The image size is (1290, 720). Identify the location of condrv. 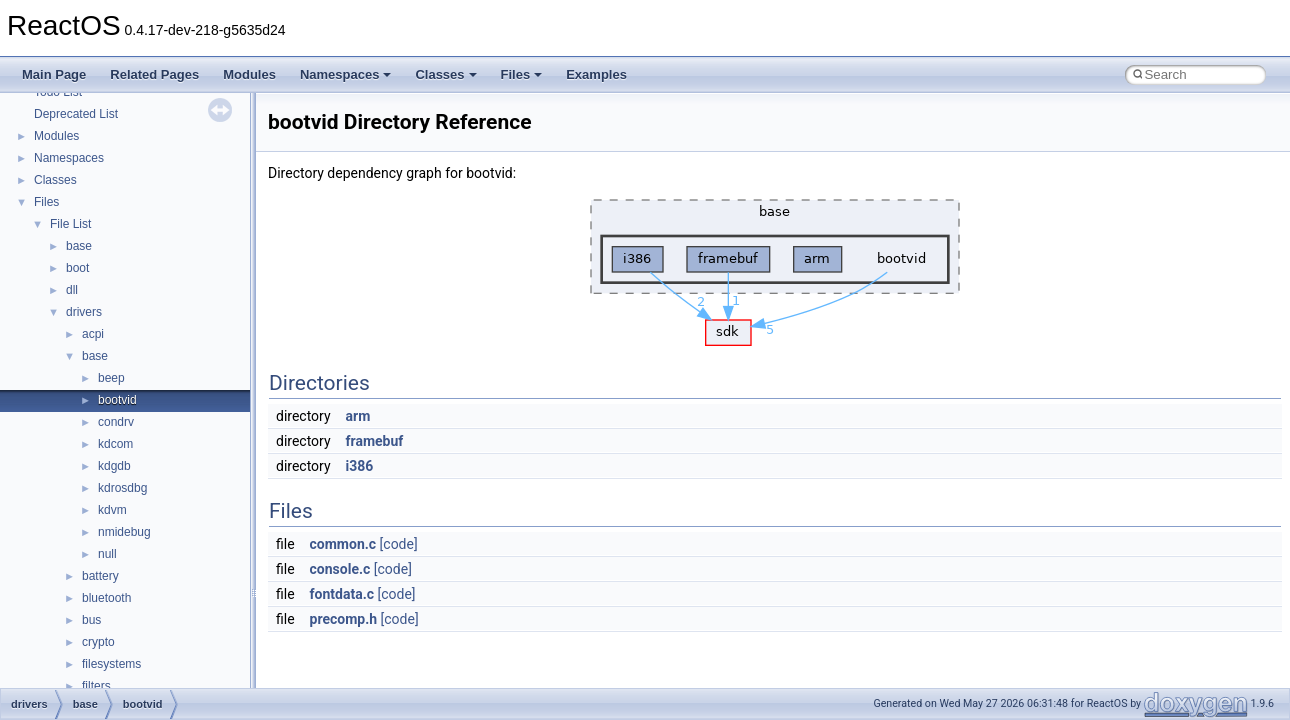
(116, 422).